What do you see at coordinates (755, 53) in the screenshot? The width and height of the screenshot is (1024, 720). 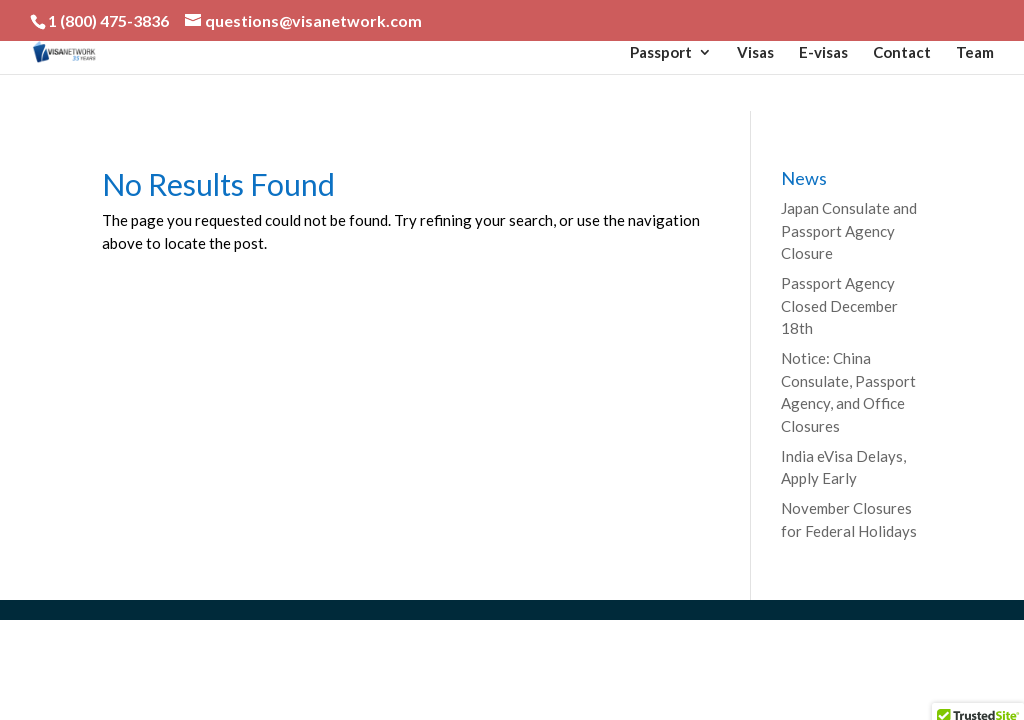 I see `Visas` at bounding box center [755, 53].